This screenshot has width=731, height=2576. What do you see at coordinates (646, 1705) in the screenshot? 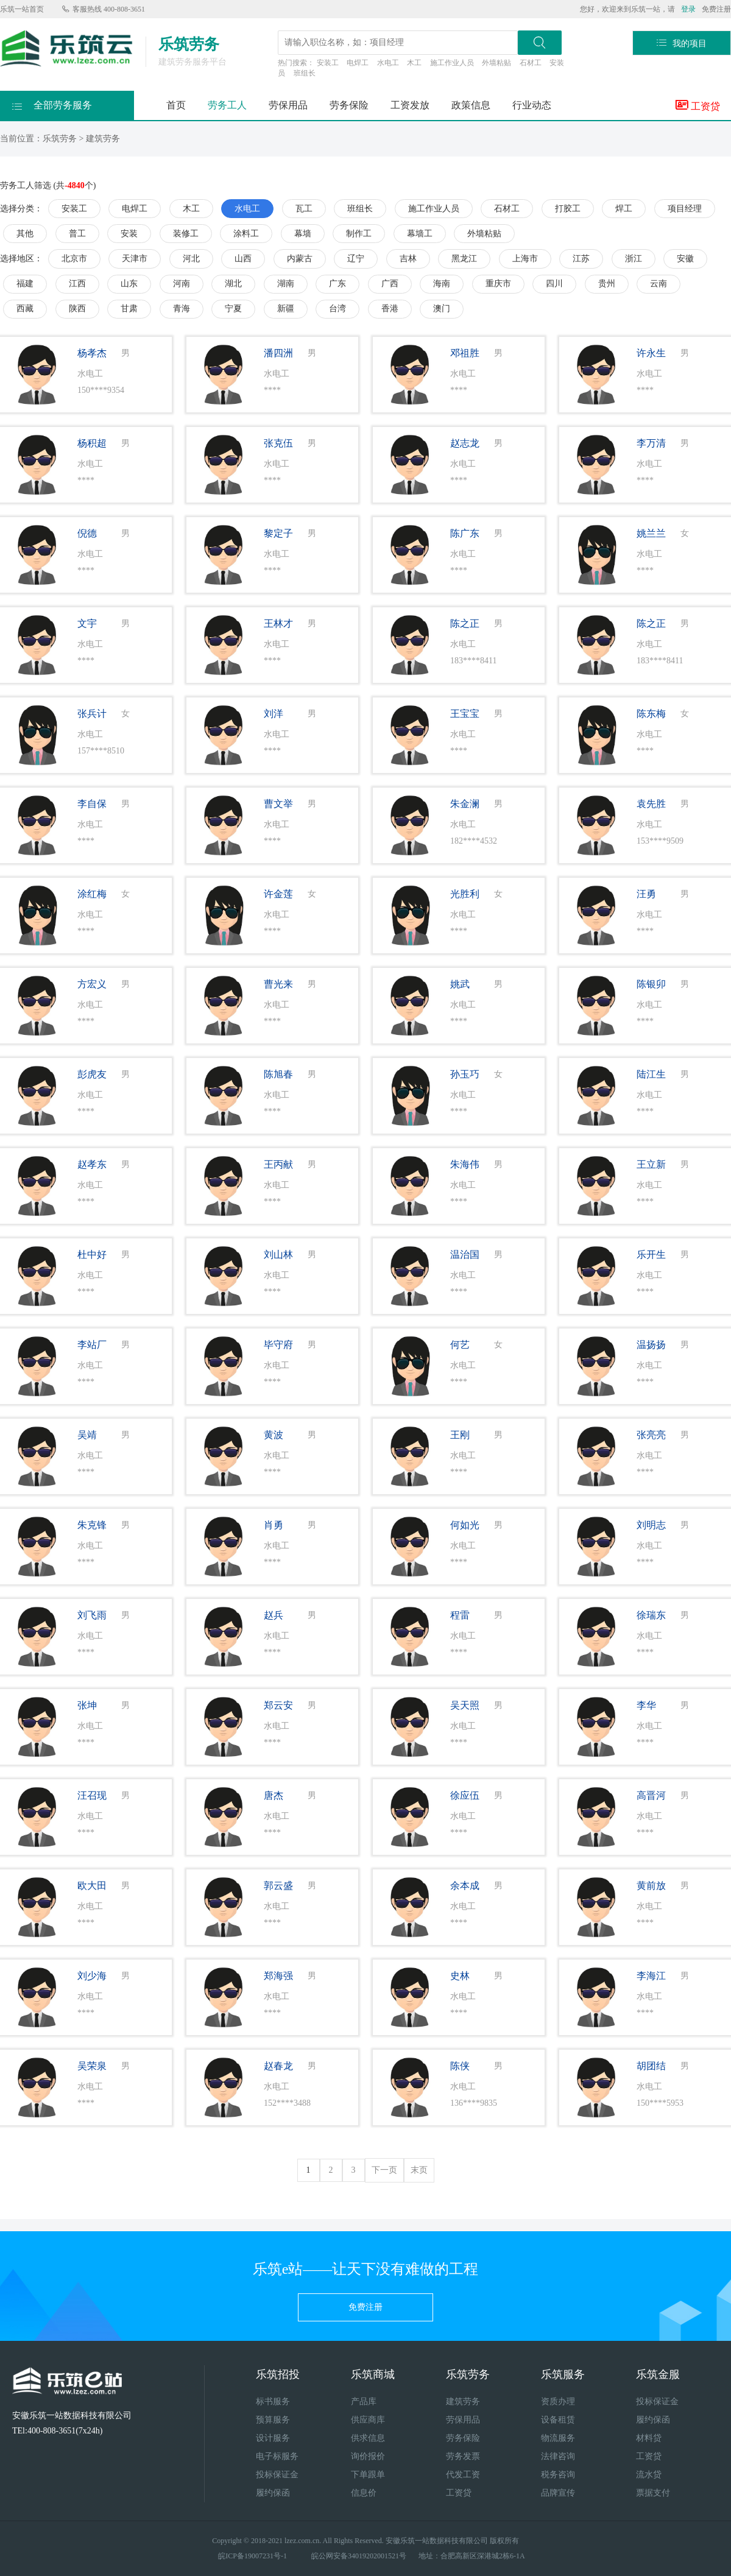
I see `李华` at bounding box center [646, 1705].